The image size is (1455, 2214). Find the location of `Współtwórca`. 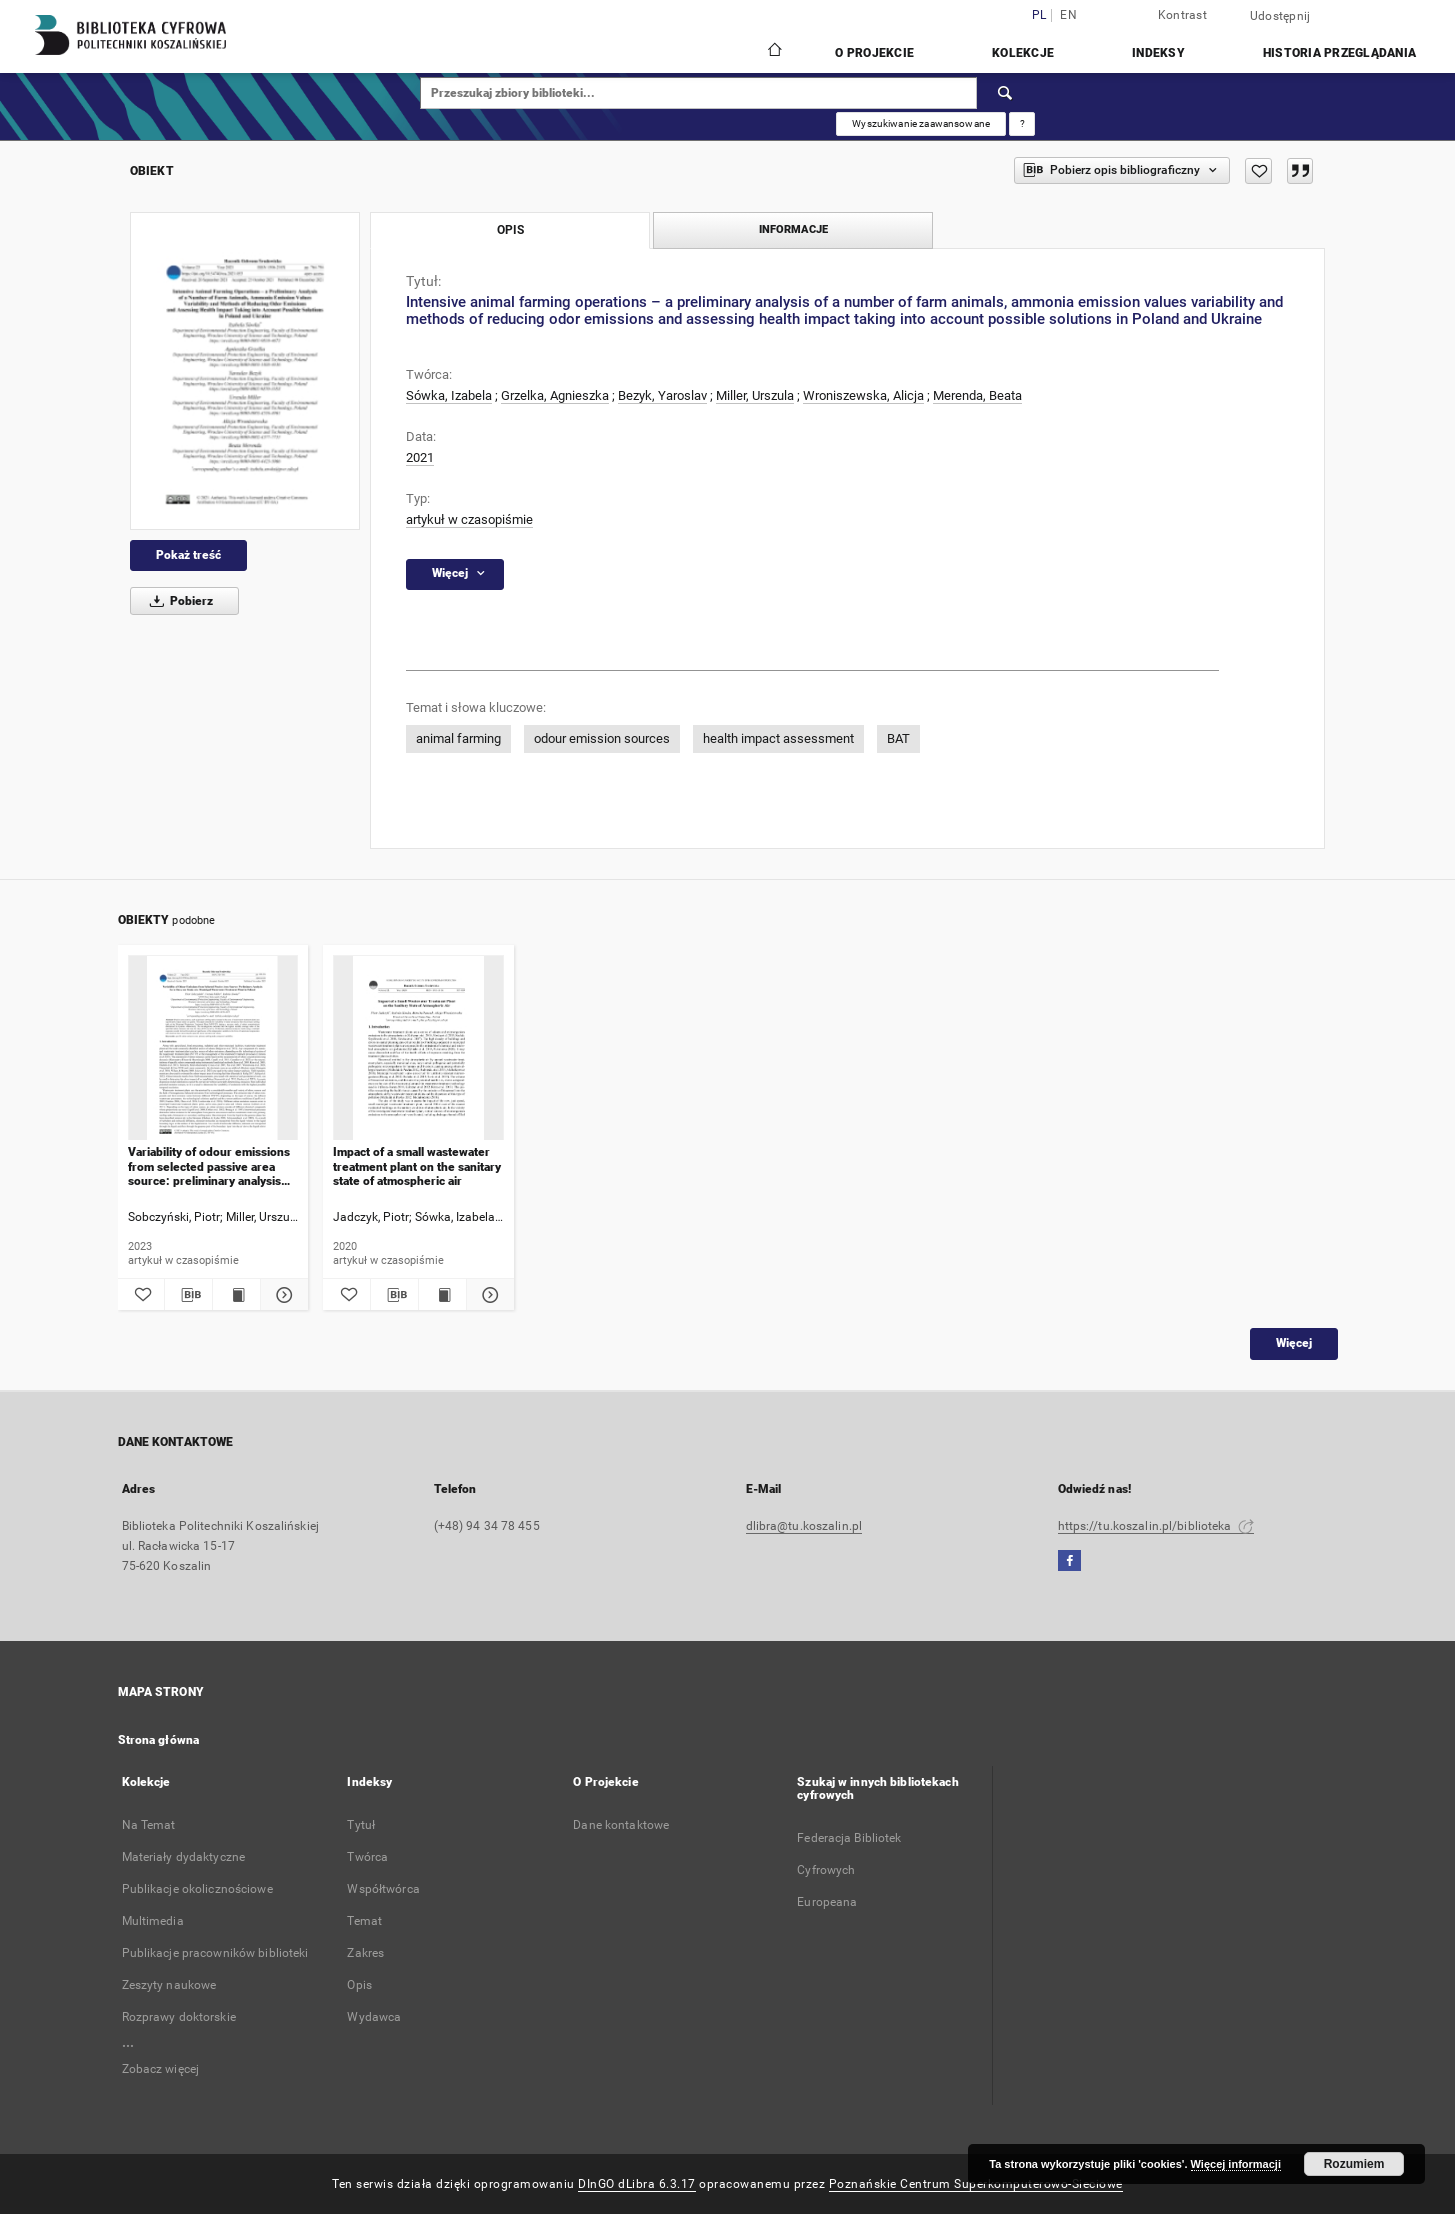

Współtwórca is located at coordinates (383, 1889).